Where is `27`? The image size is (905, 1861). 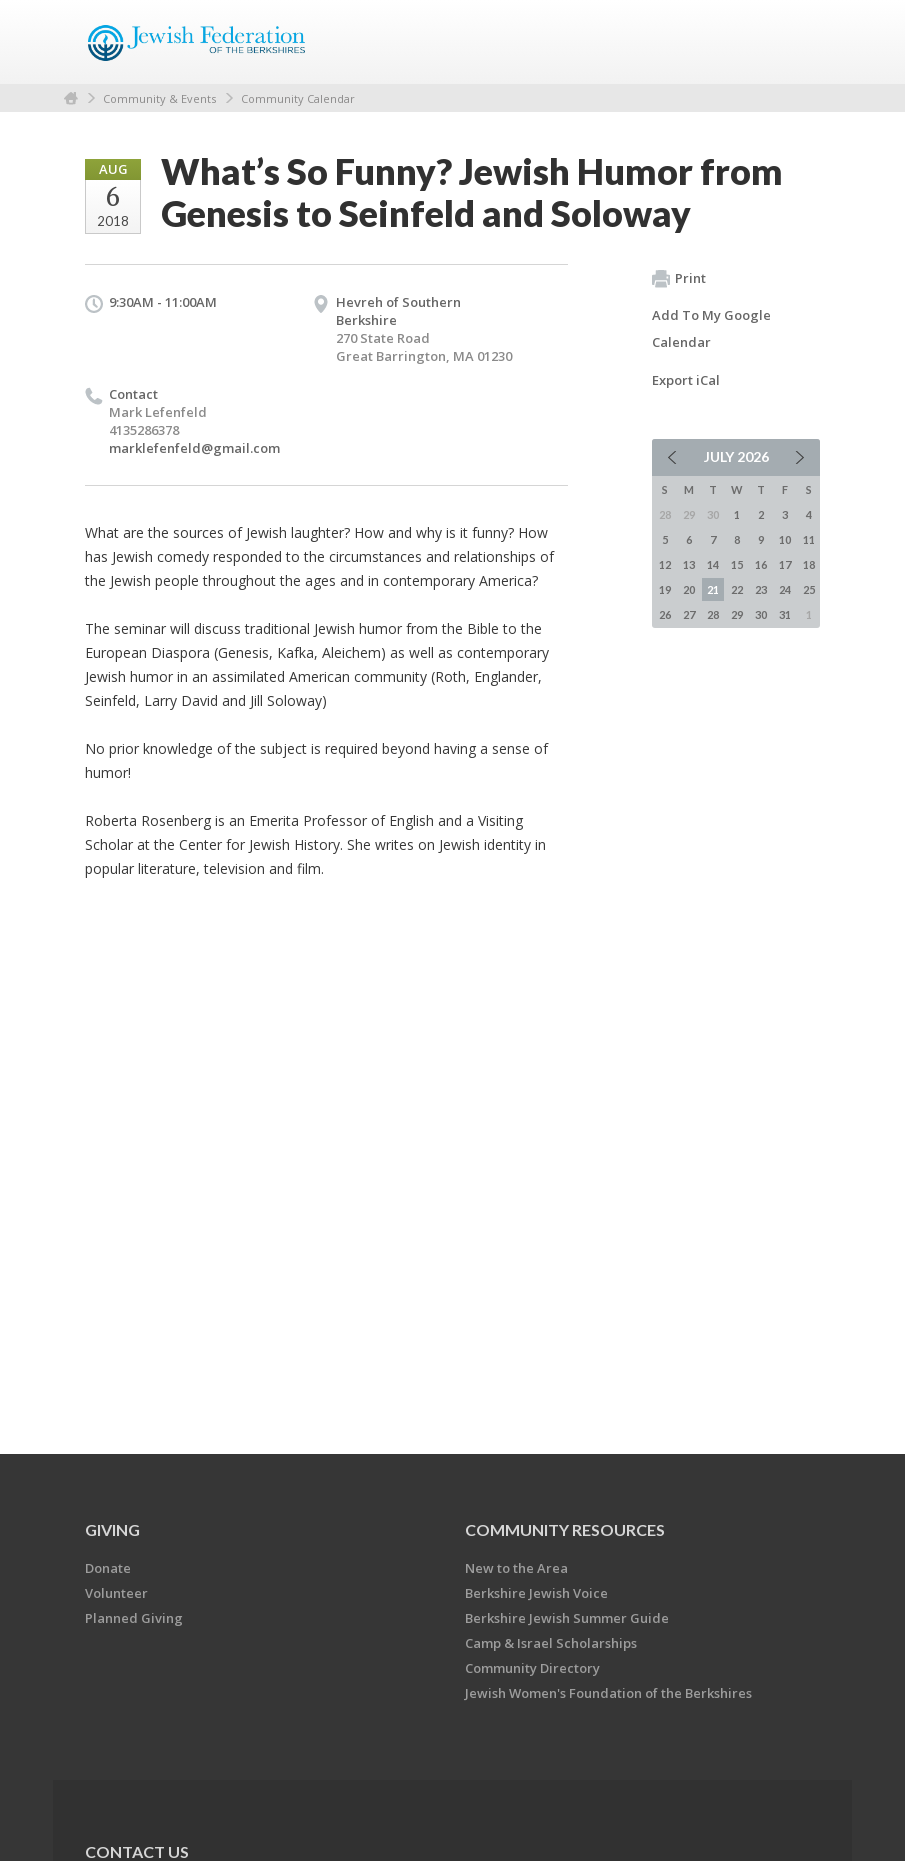 27 is located at coordinates (689, 614).